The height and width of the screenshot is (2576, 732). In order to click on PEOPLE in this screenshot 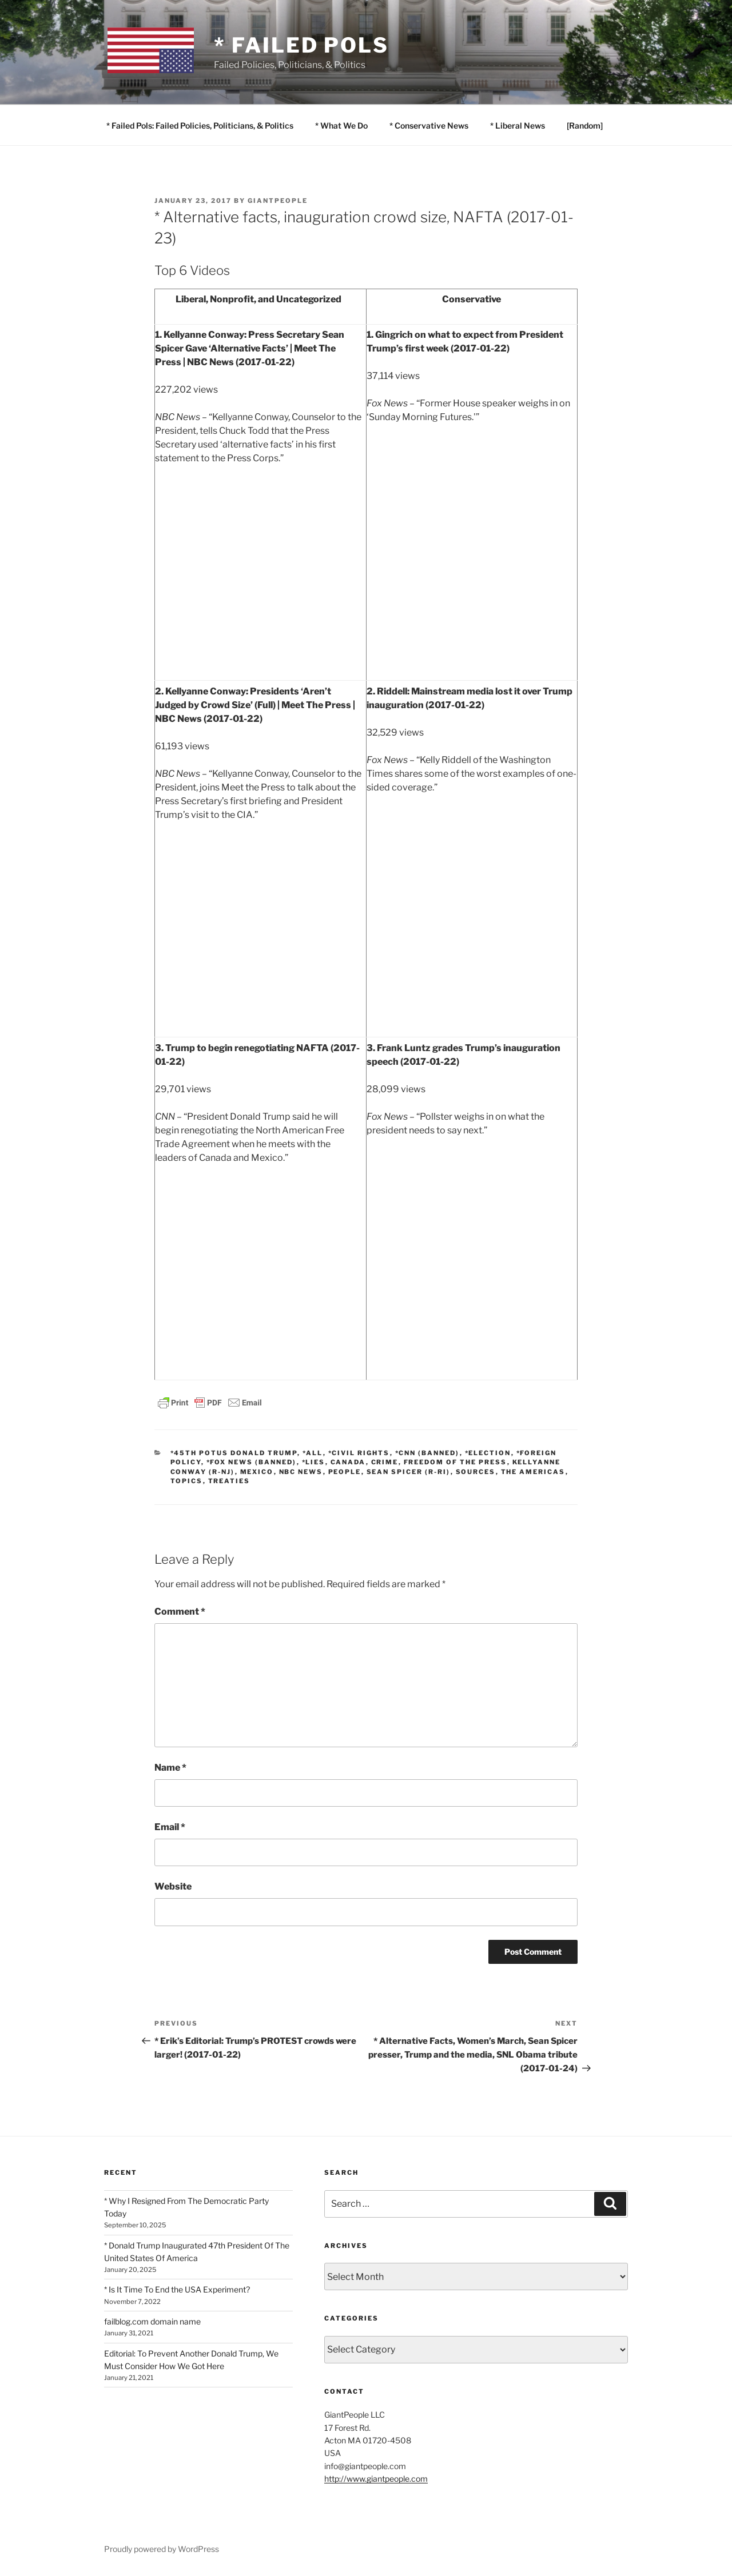, I will do `click(344, 1472)`.